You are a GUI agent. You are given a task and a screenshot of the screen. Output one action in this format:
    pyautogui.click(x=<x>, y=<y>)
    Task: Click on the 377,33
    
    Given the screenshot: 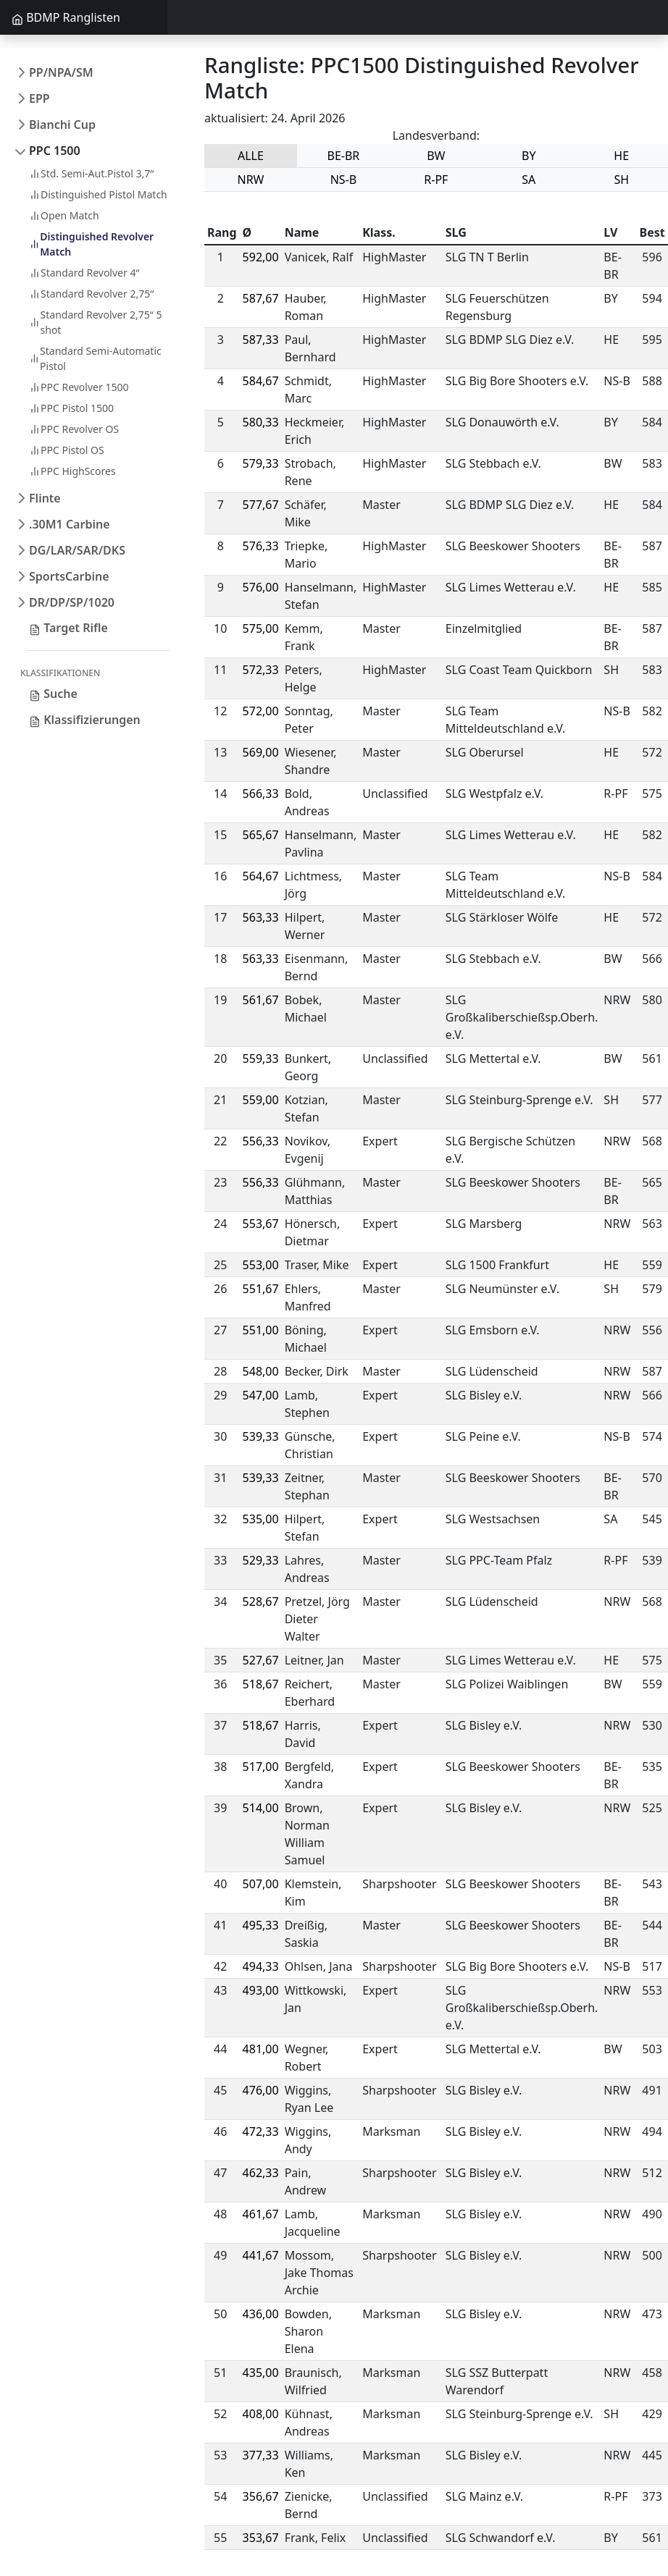 What is the action you would take?
    pyautogui.click(x=261, y=2455)
    